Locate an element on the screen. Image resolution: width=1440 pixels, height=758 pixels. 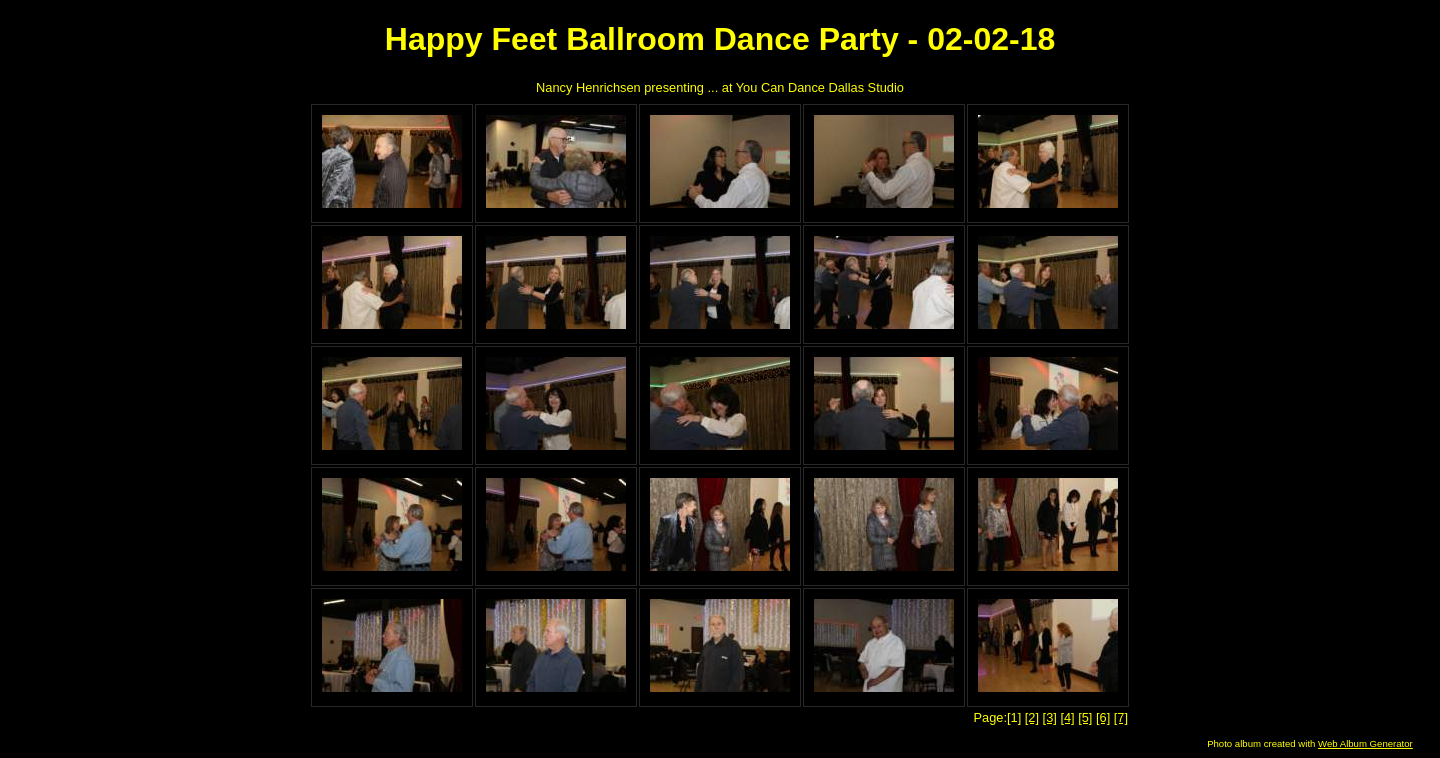
Web Album Generator is located at coordinates (1365, 743).